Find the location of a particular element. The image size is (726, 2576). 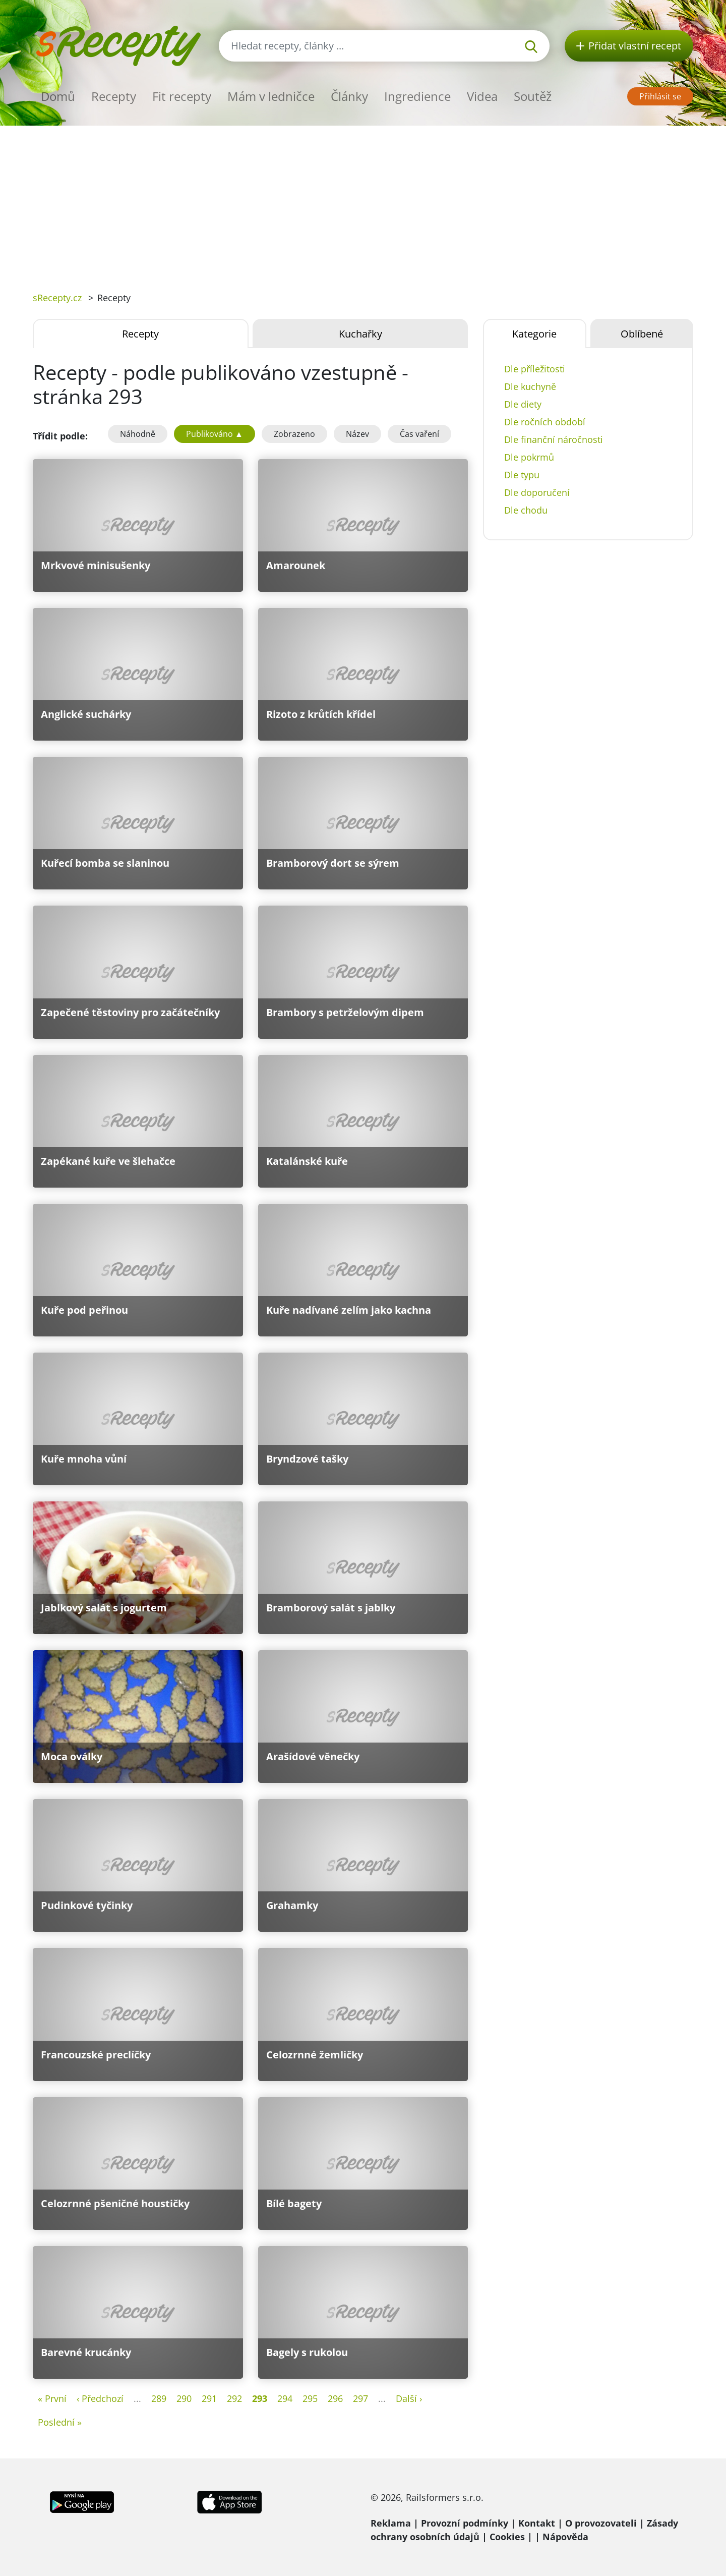

290 is located at coordinates (184, 2398).